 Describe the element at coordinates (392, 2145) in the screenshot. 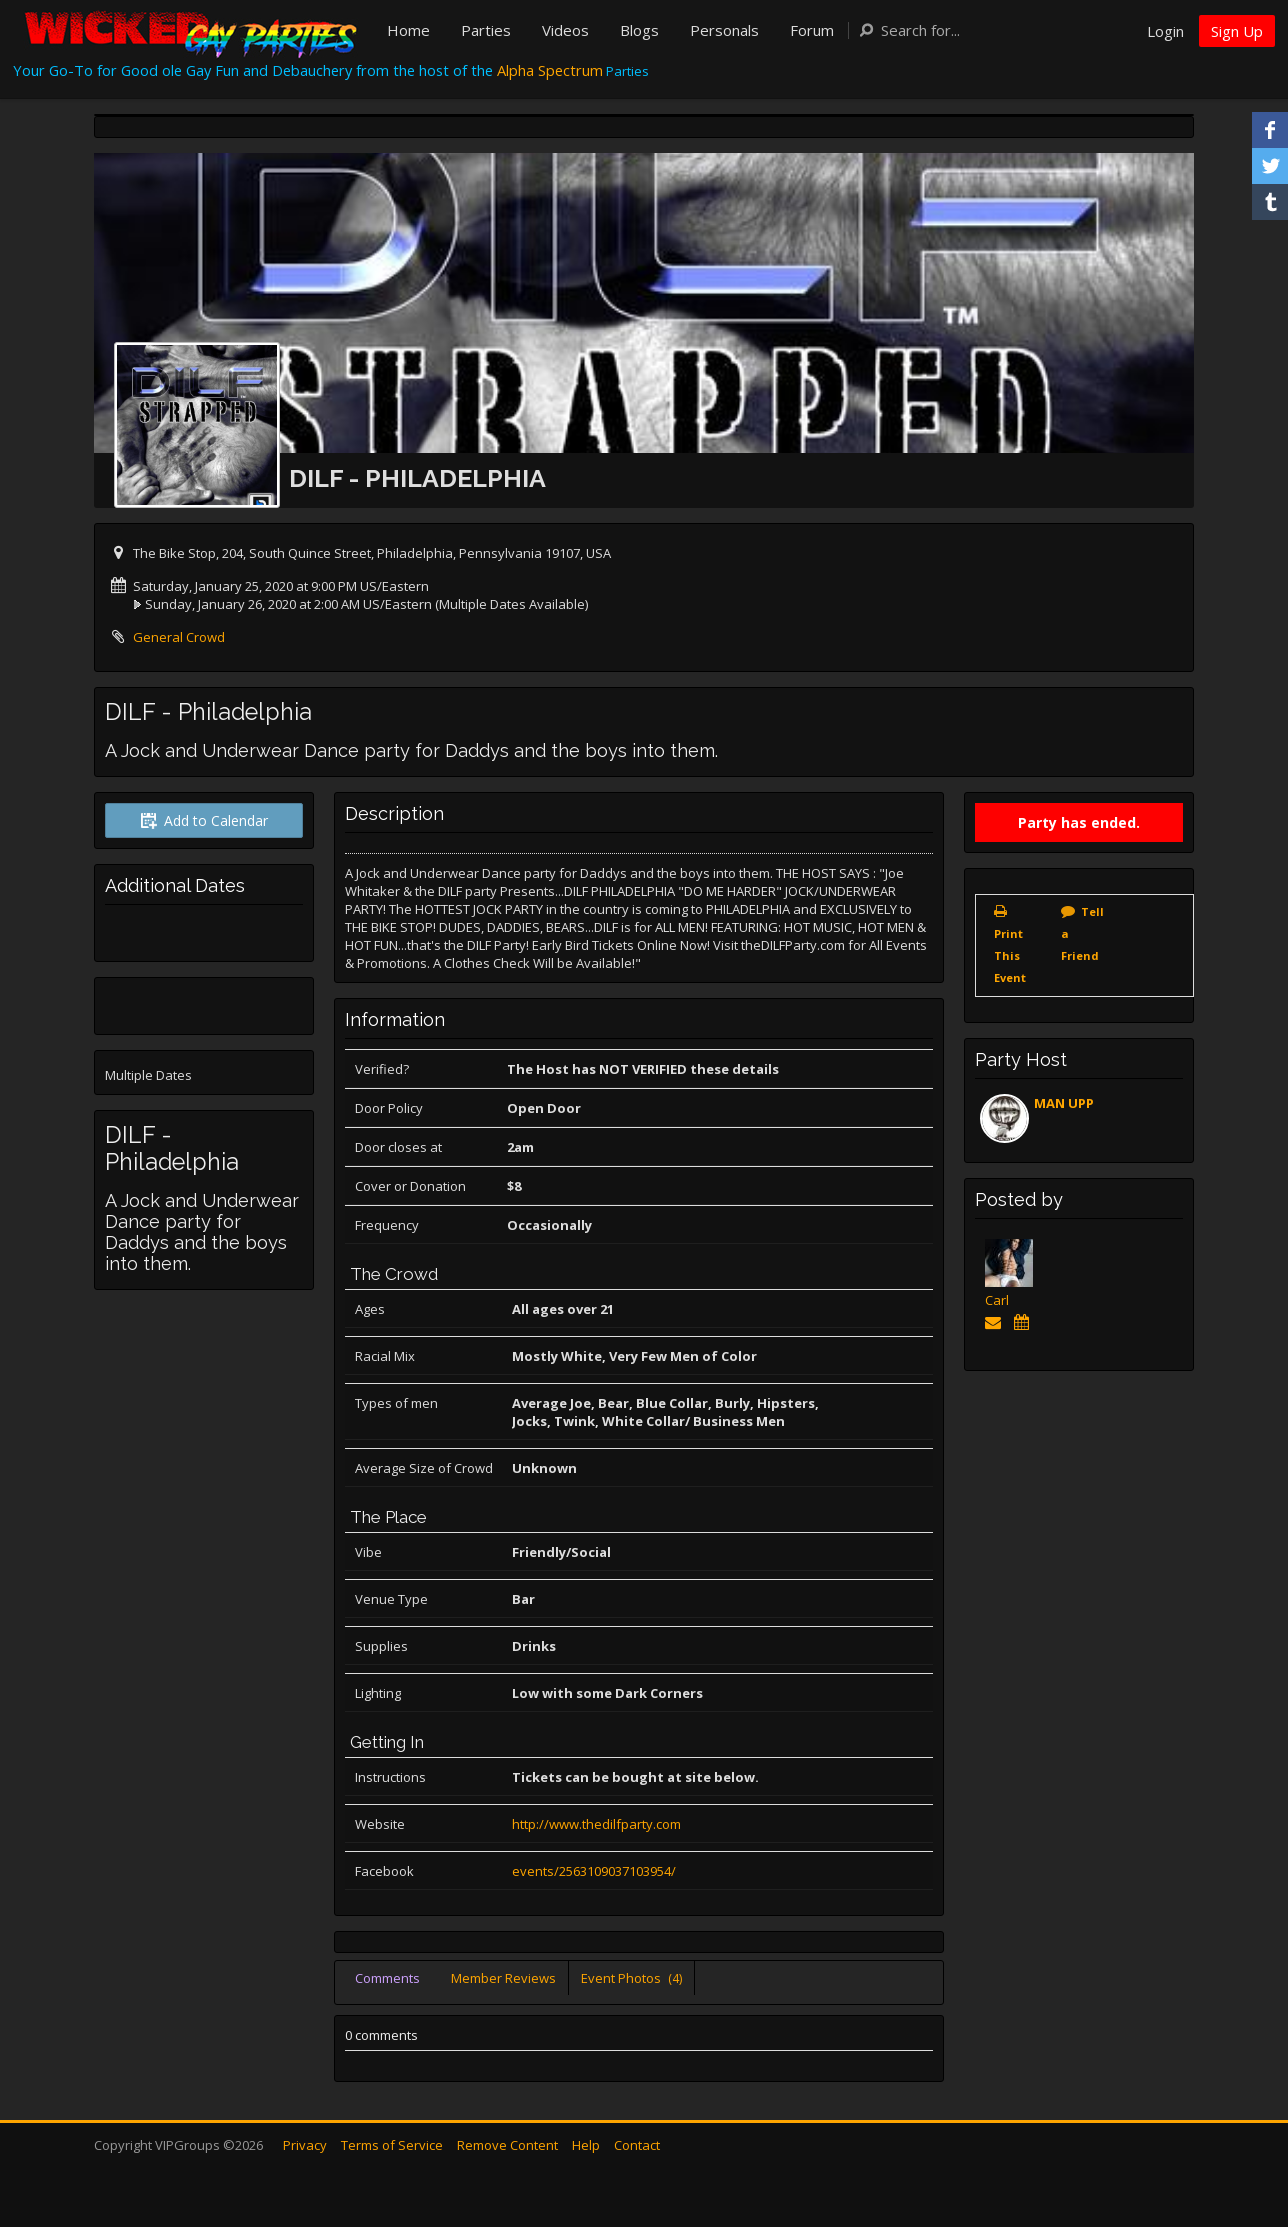

I see `Terms of Service` at that location.